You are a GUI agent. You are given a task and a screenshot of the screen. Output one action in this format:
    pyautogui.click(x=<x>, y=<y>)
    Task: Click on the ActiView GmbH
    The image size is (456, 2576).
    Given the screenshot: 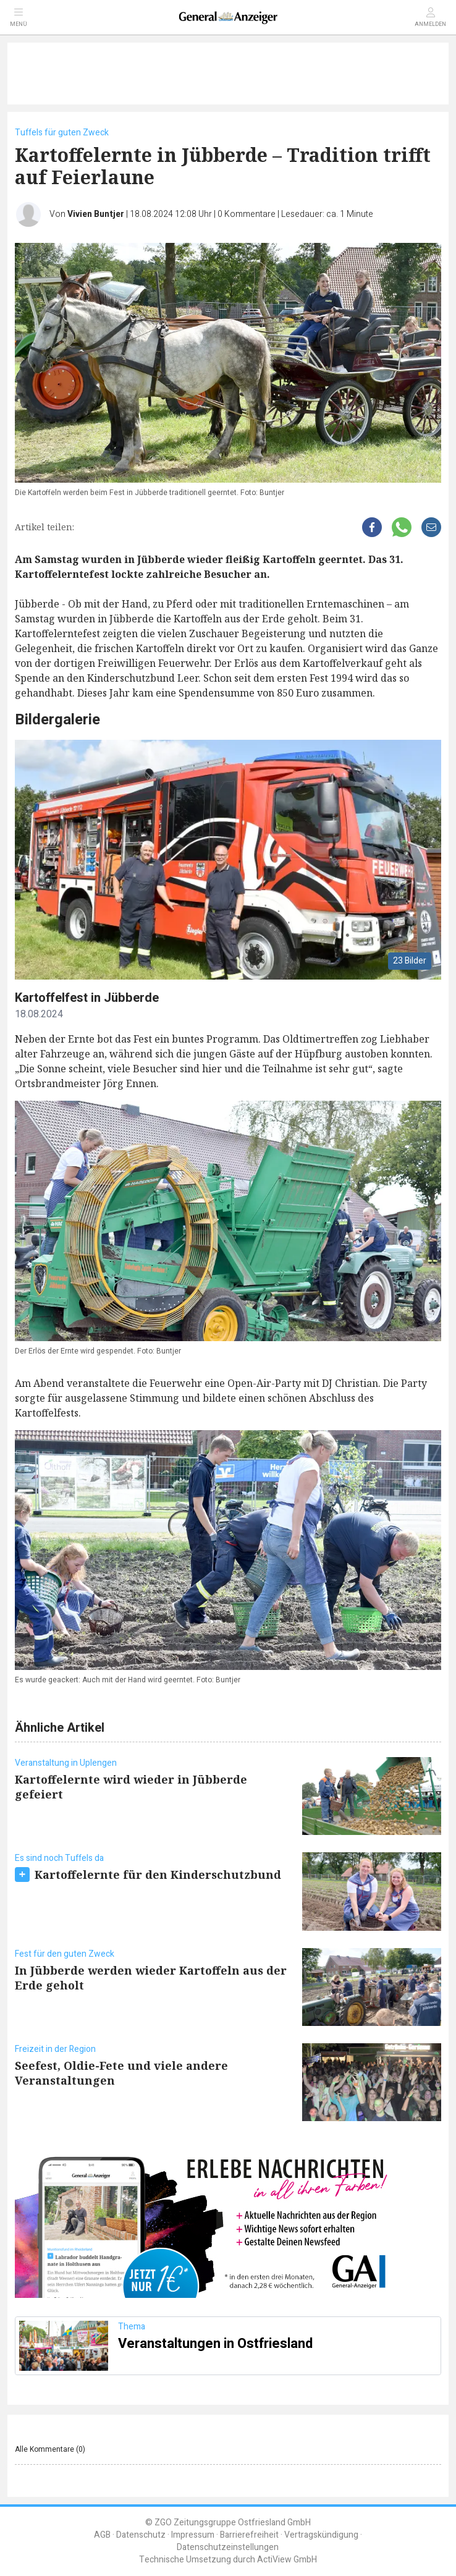 What is the action you would take?
    pyautogui.click(x=287, y=2559)
    